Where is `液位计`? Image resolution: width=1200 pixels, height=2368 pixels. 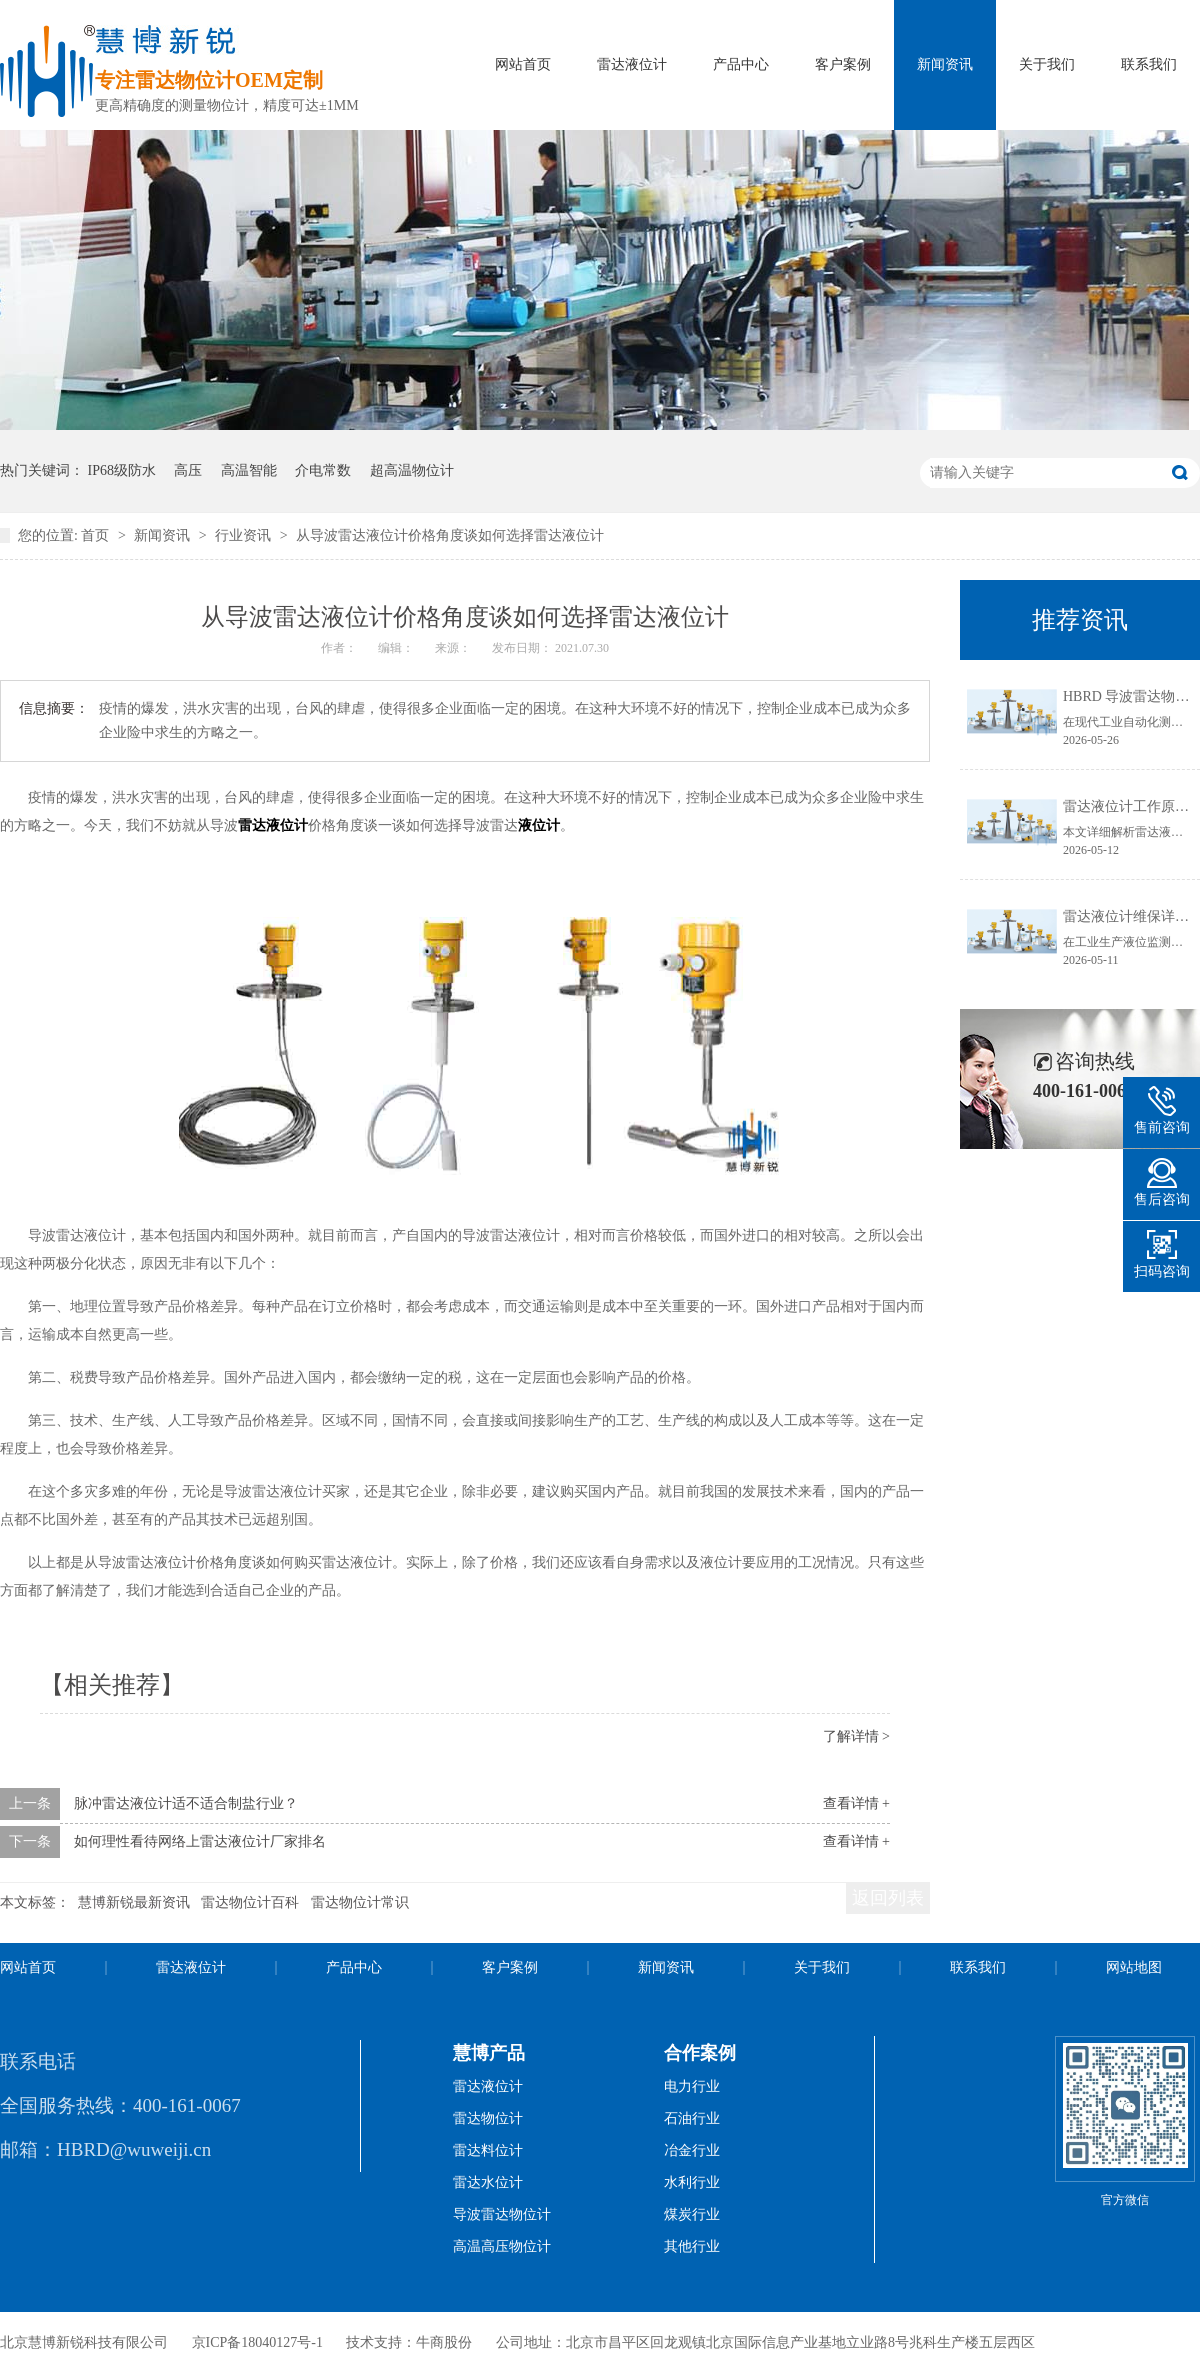 液位计 is located at coordinates (539, 825).